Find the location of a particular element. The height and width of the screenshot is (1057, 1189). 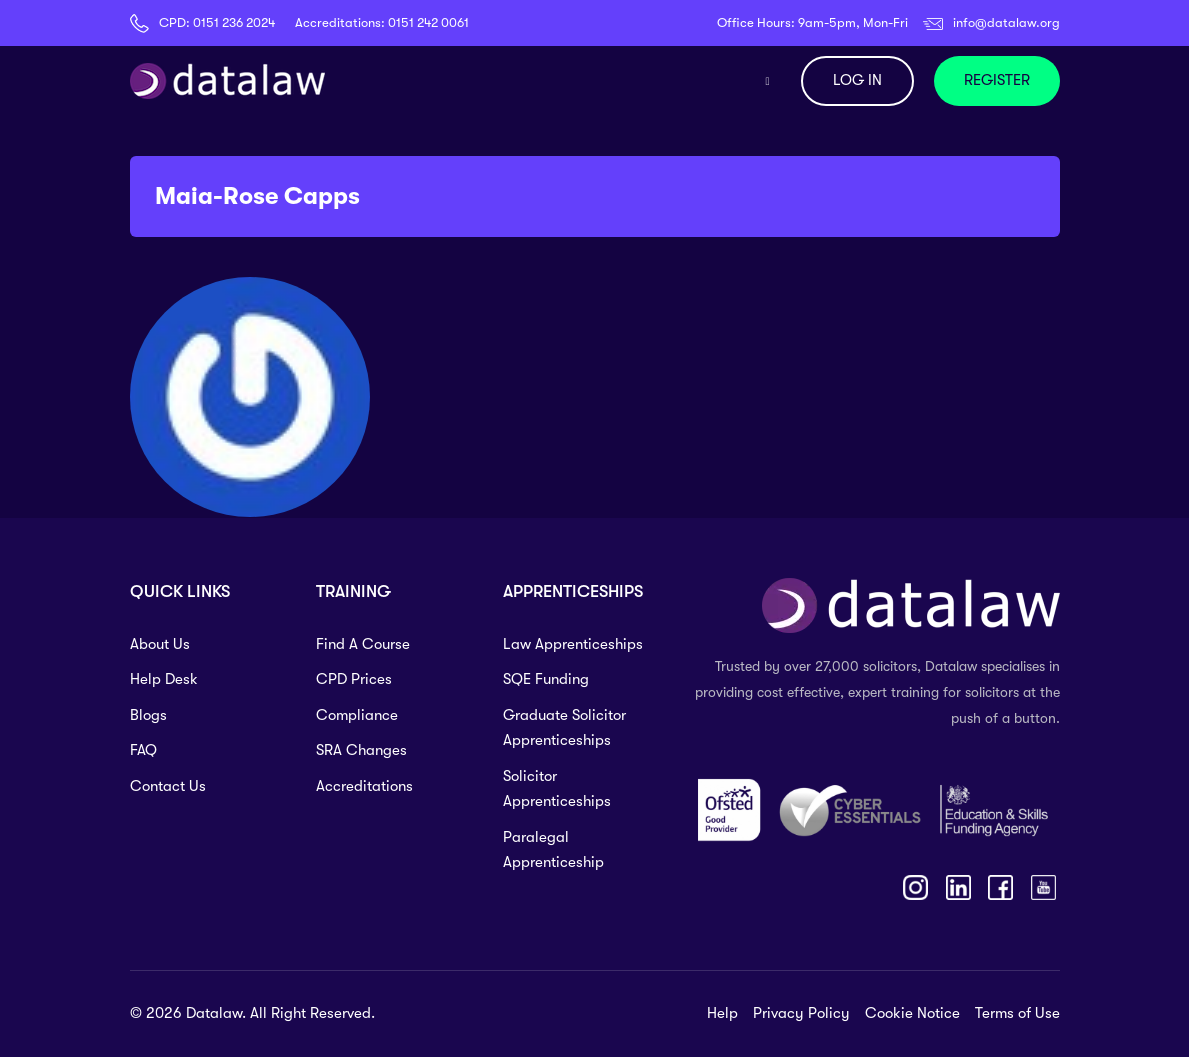

Accreditations is located at coordinates (364, 786).